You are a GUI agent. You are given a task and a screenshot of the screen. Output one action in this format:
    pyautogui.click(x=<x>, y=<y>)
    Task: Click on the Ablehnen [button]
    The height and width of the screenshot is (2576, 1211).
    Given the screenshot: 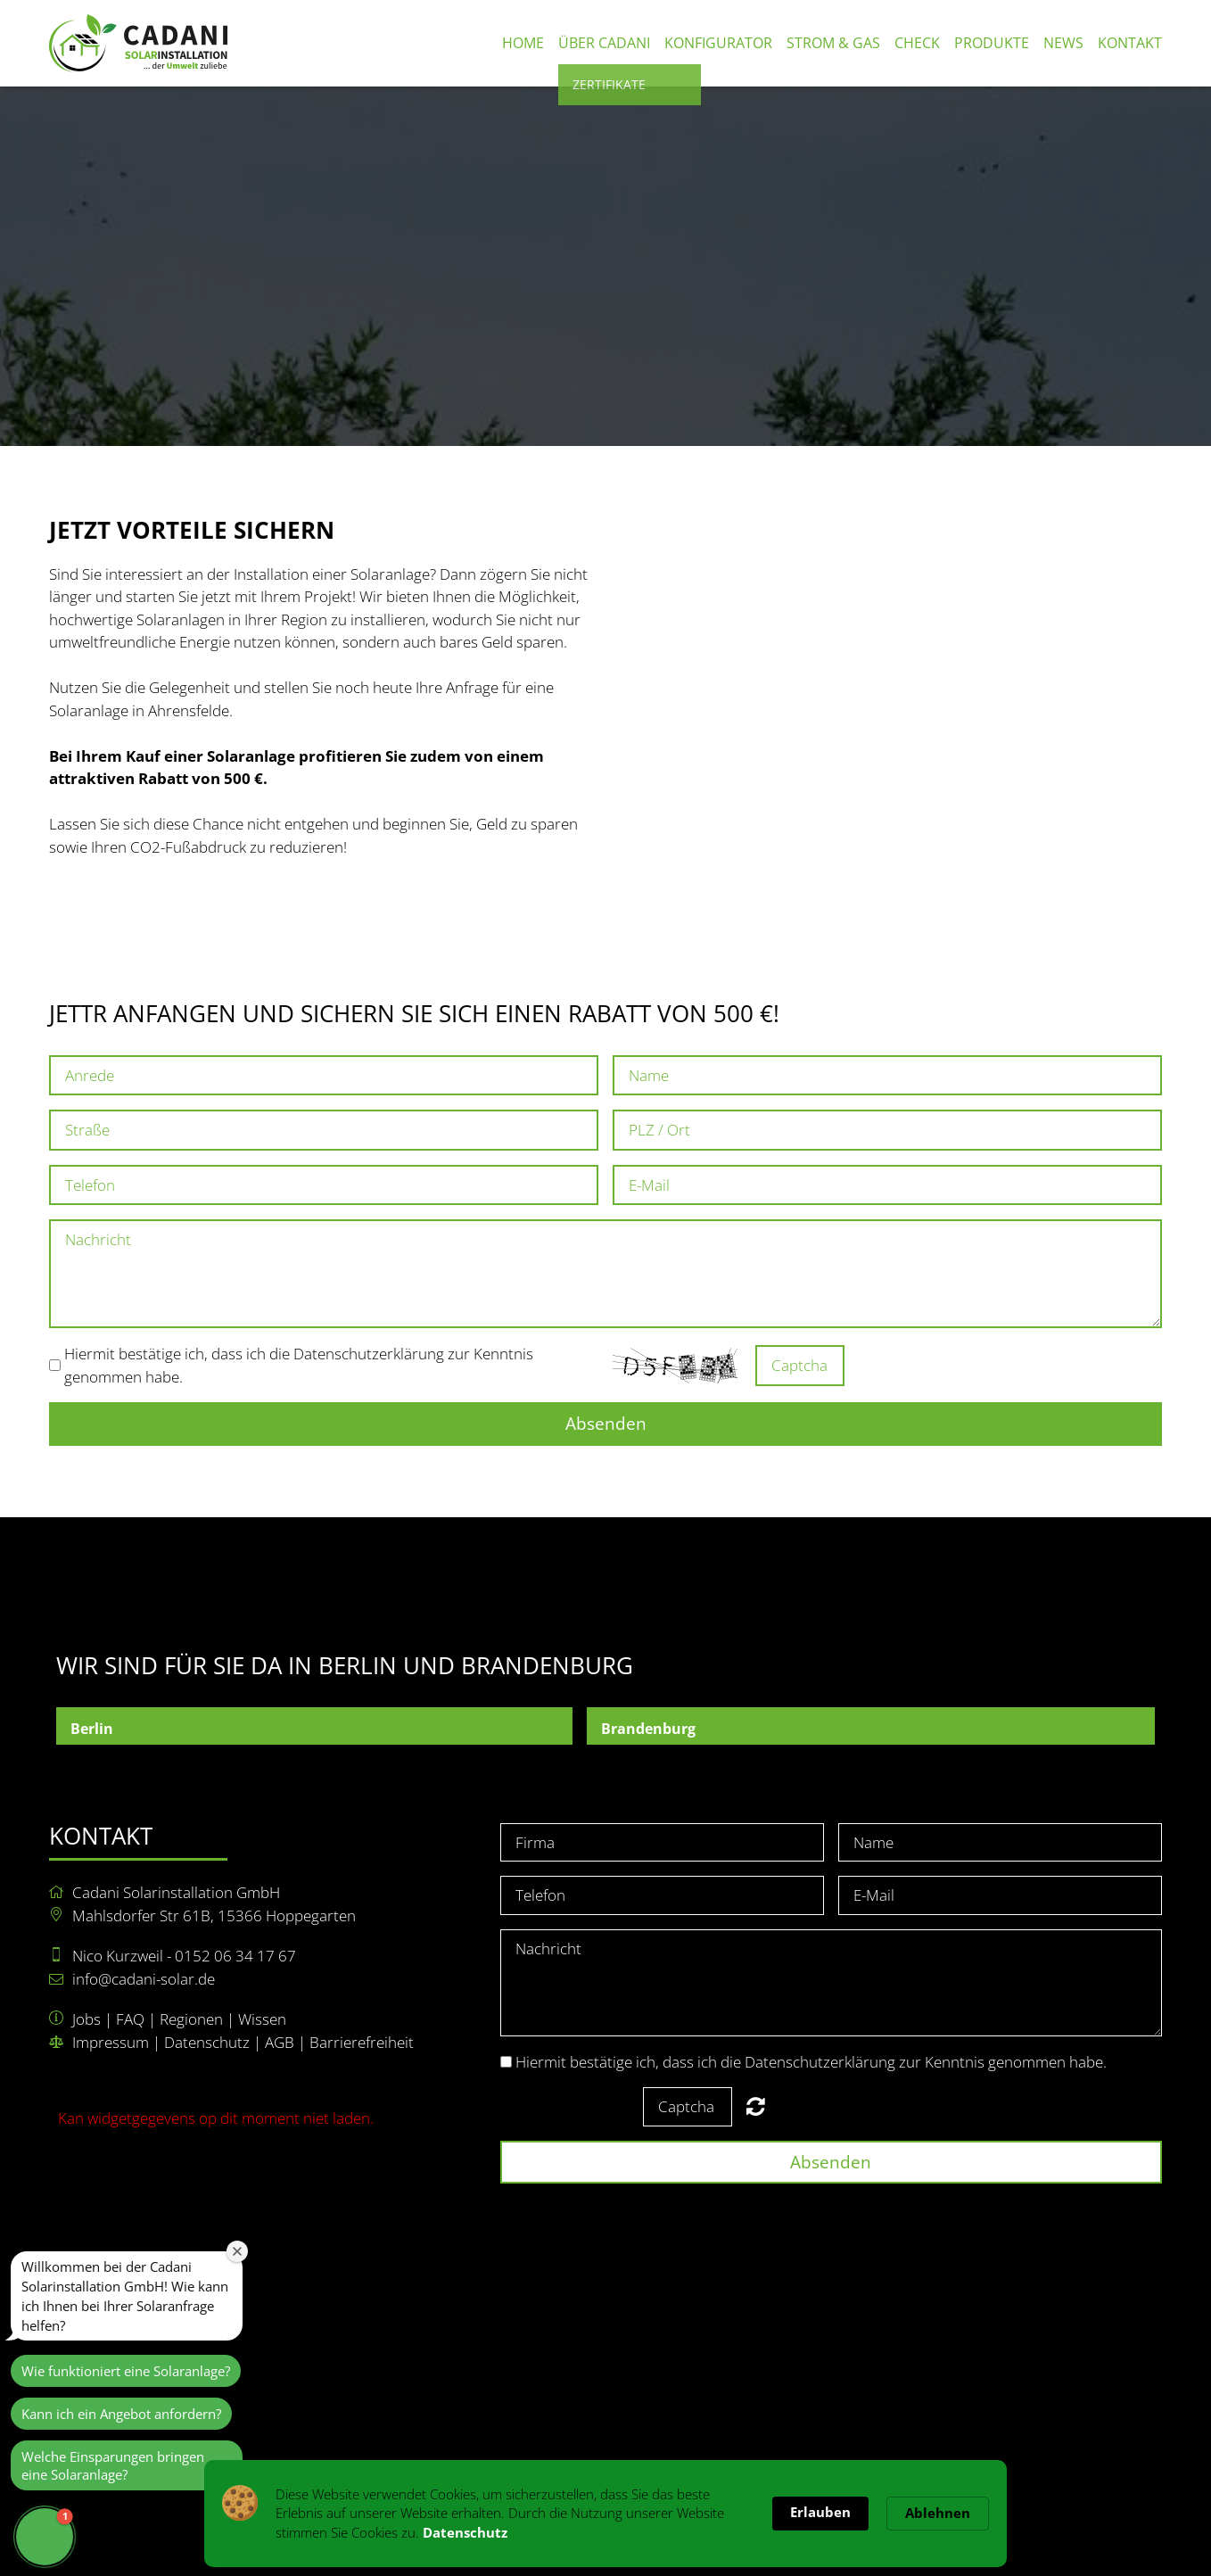 What is the action you would take?
    pyautogui.click(x=937, y=2513)
    